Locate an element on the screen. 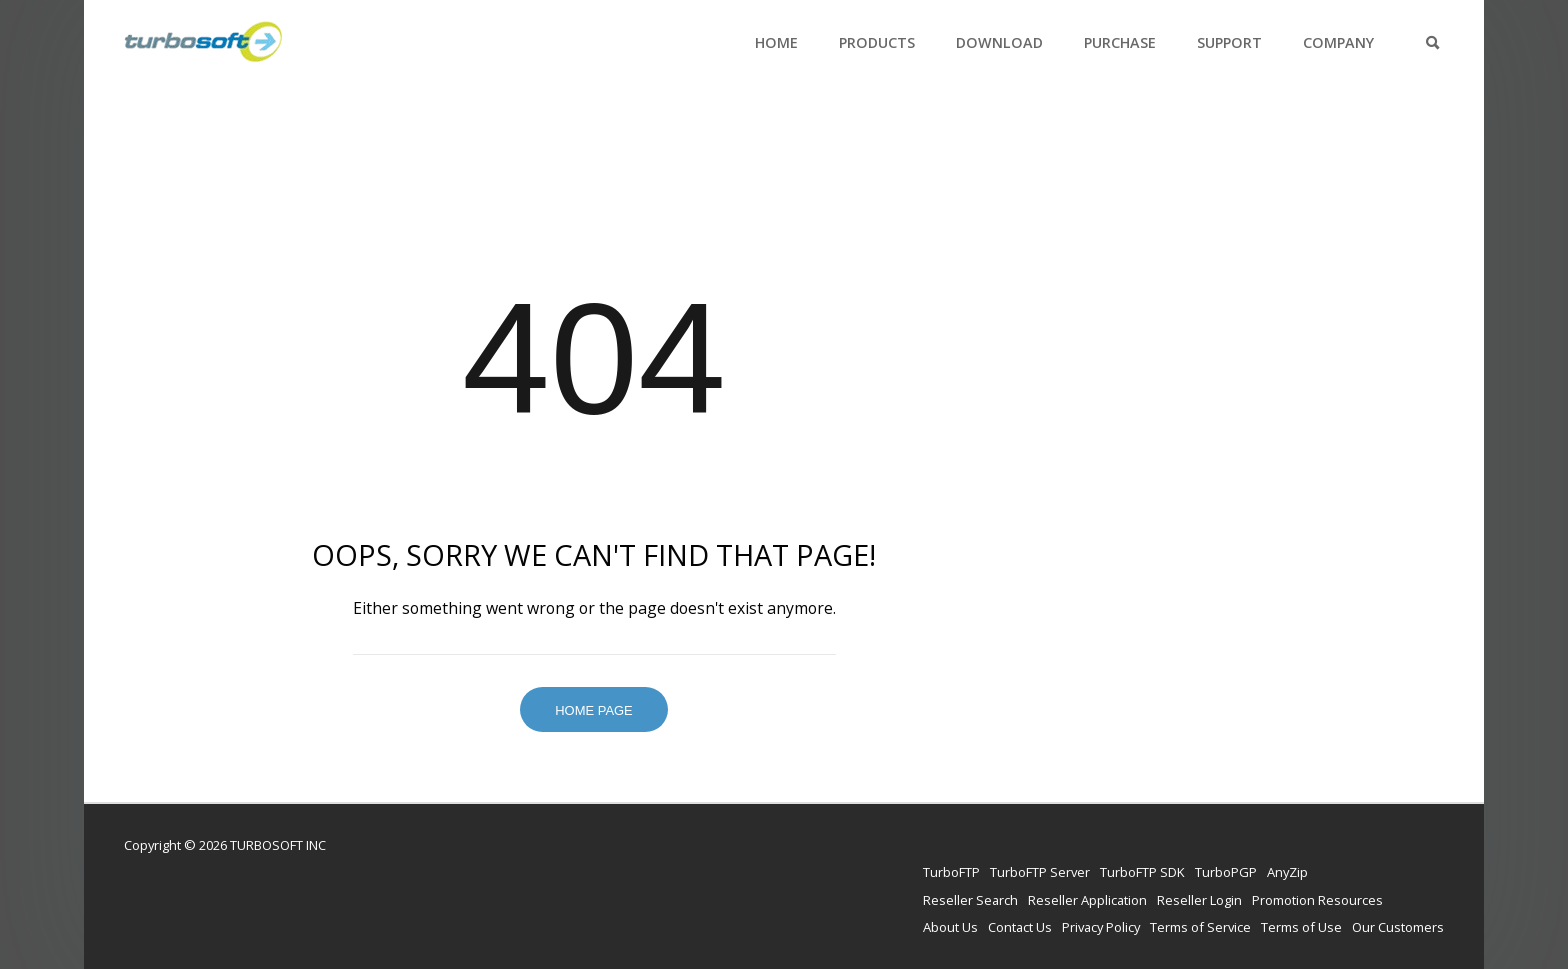  Reseller Login is located at coordinates (1199, 900).